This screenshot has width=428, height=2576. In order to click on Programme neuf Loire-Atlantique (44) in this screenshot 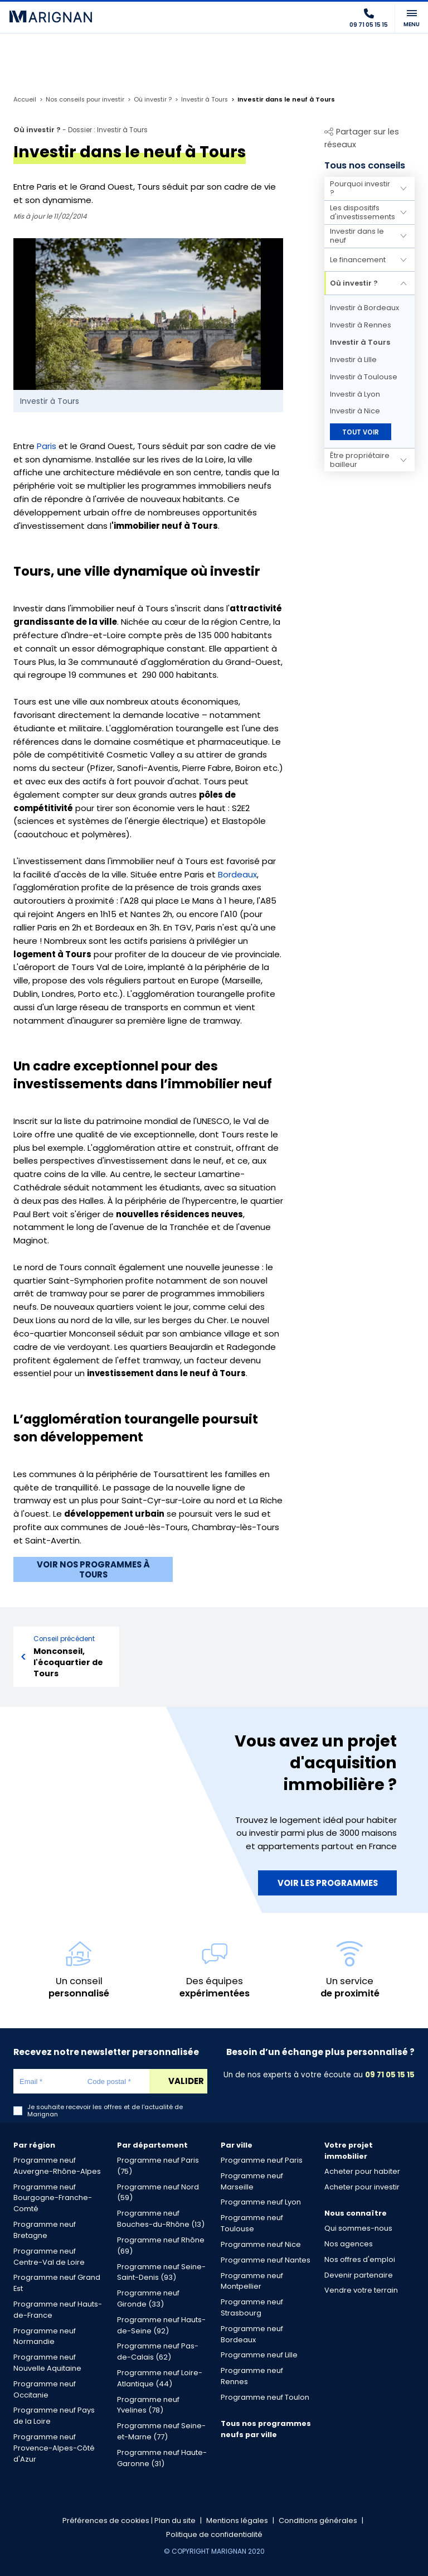, I will do `click(159, 2378)`.